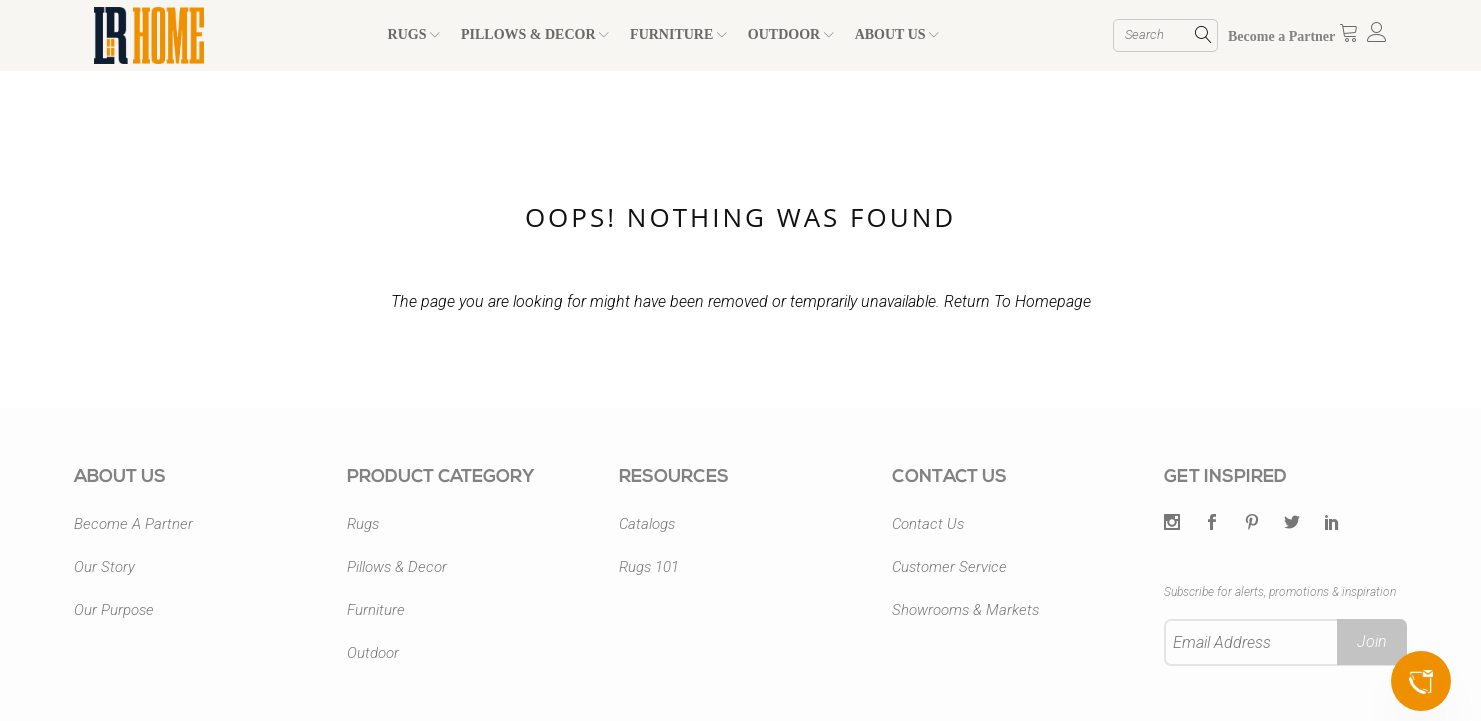 The image size is (1481, 721). Describe the element at coordinates (678, 34) in the screenshot. I see `FURNITURE` at that location.